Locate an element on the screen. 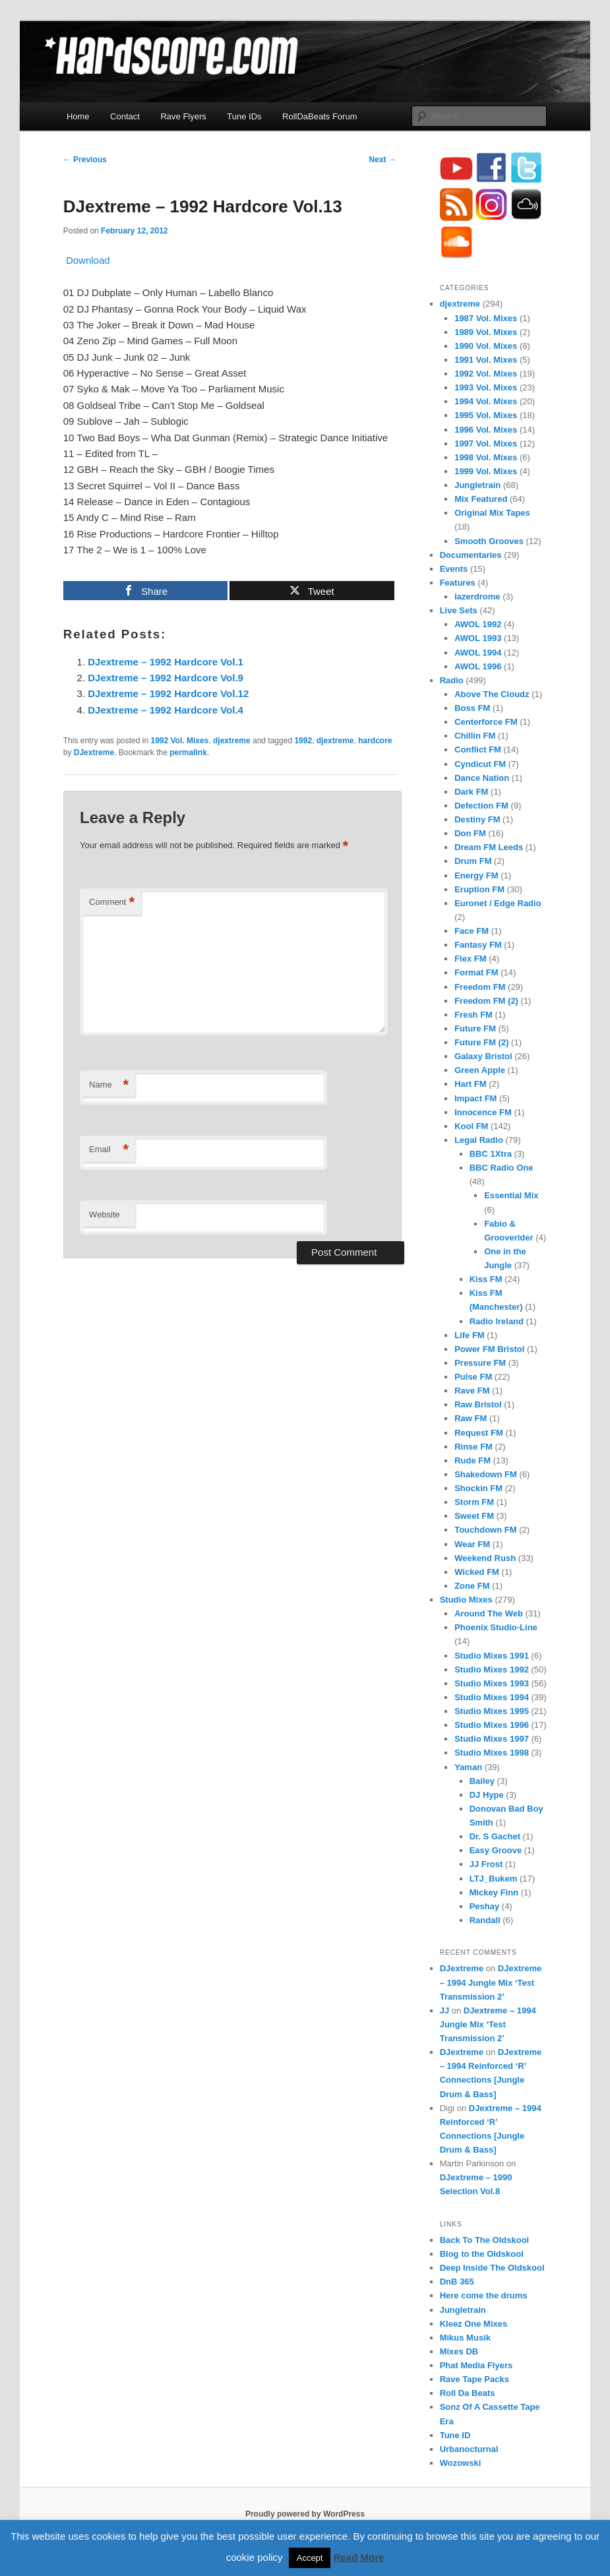  Euronet / Edge Radio is located at coordinates (497, 903).